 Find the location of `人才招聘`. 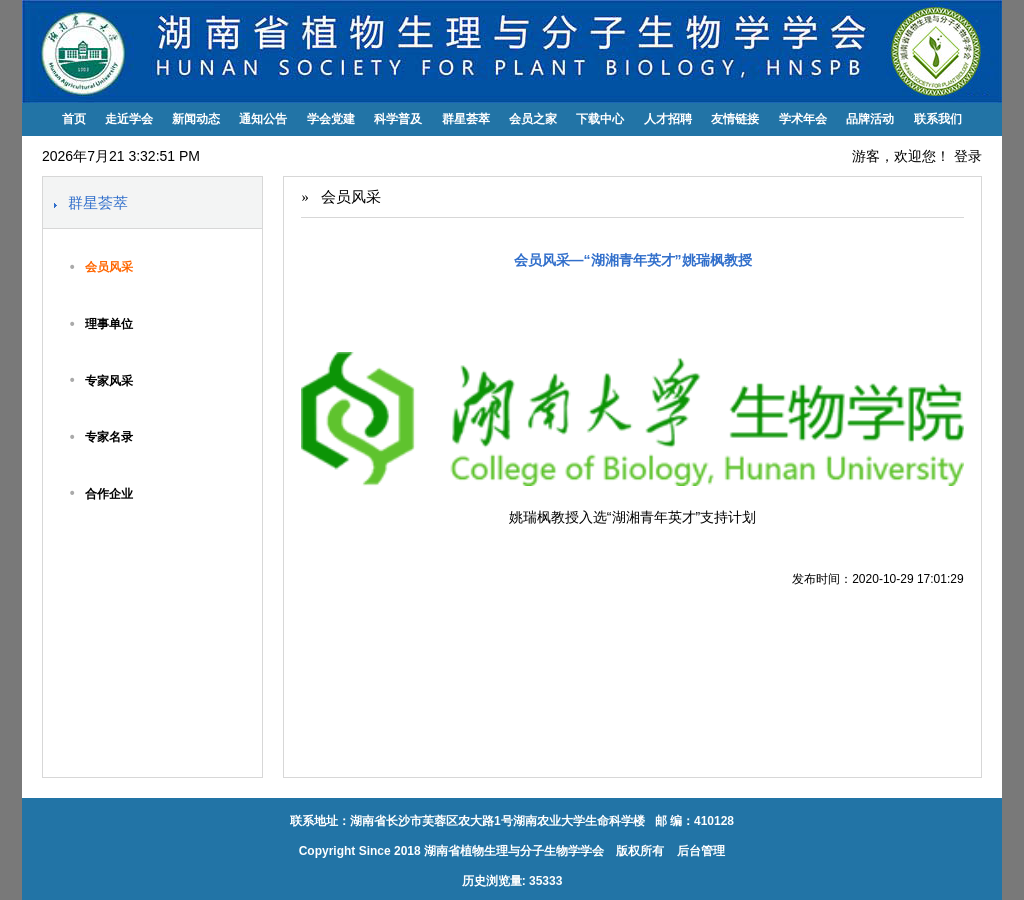

人才招聘 is located at coordinates (668, 119).